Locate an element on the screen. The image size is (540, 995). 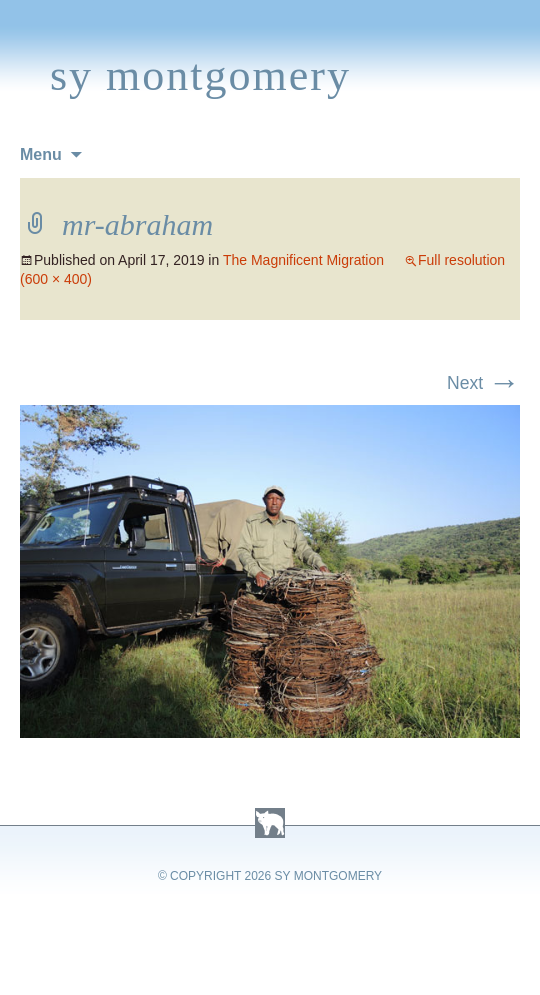
Next is located at coordinates (483, 383).